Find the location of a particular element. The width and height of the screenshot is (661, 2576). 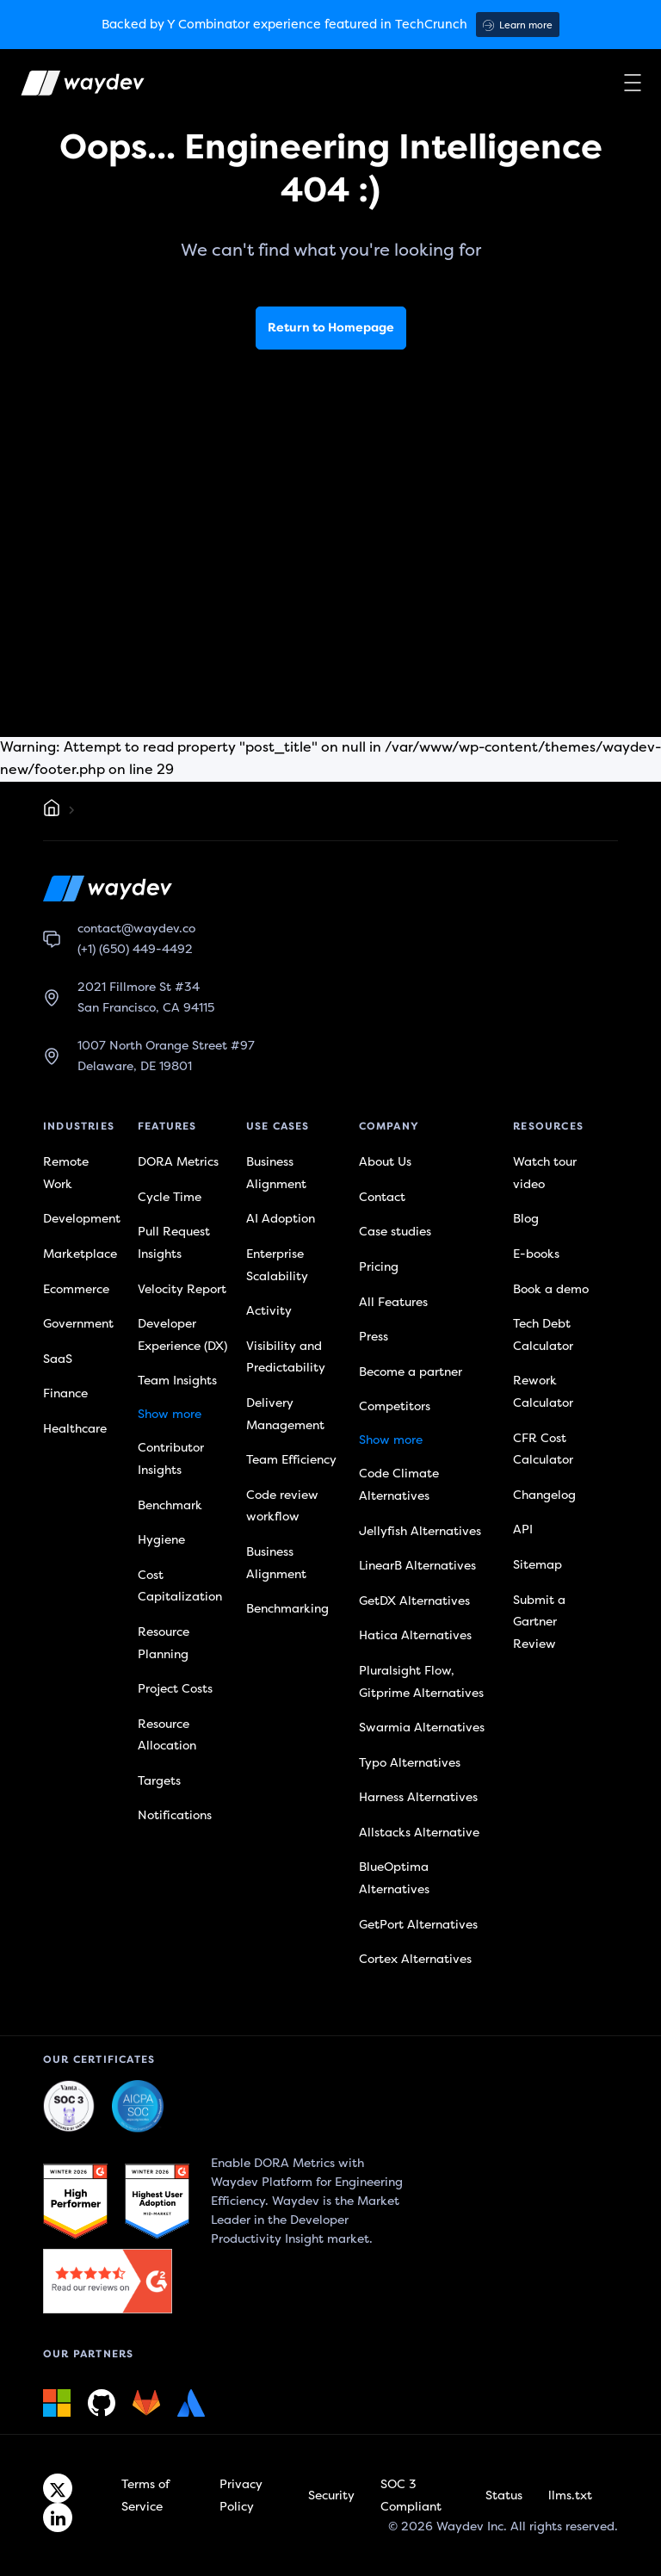

[Waydev logo] is located at coordinates (71, 86).